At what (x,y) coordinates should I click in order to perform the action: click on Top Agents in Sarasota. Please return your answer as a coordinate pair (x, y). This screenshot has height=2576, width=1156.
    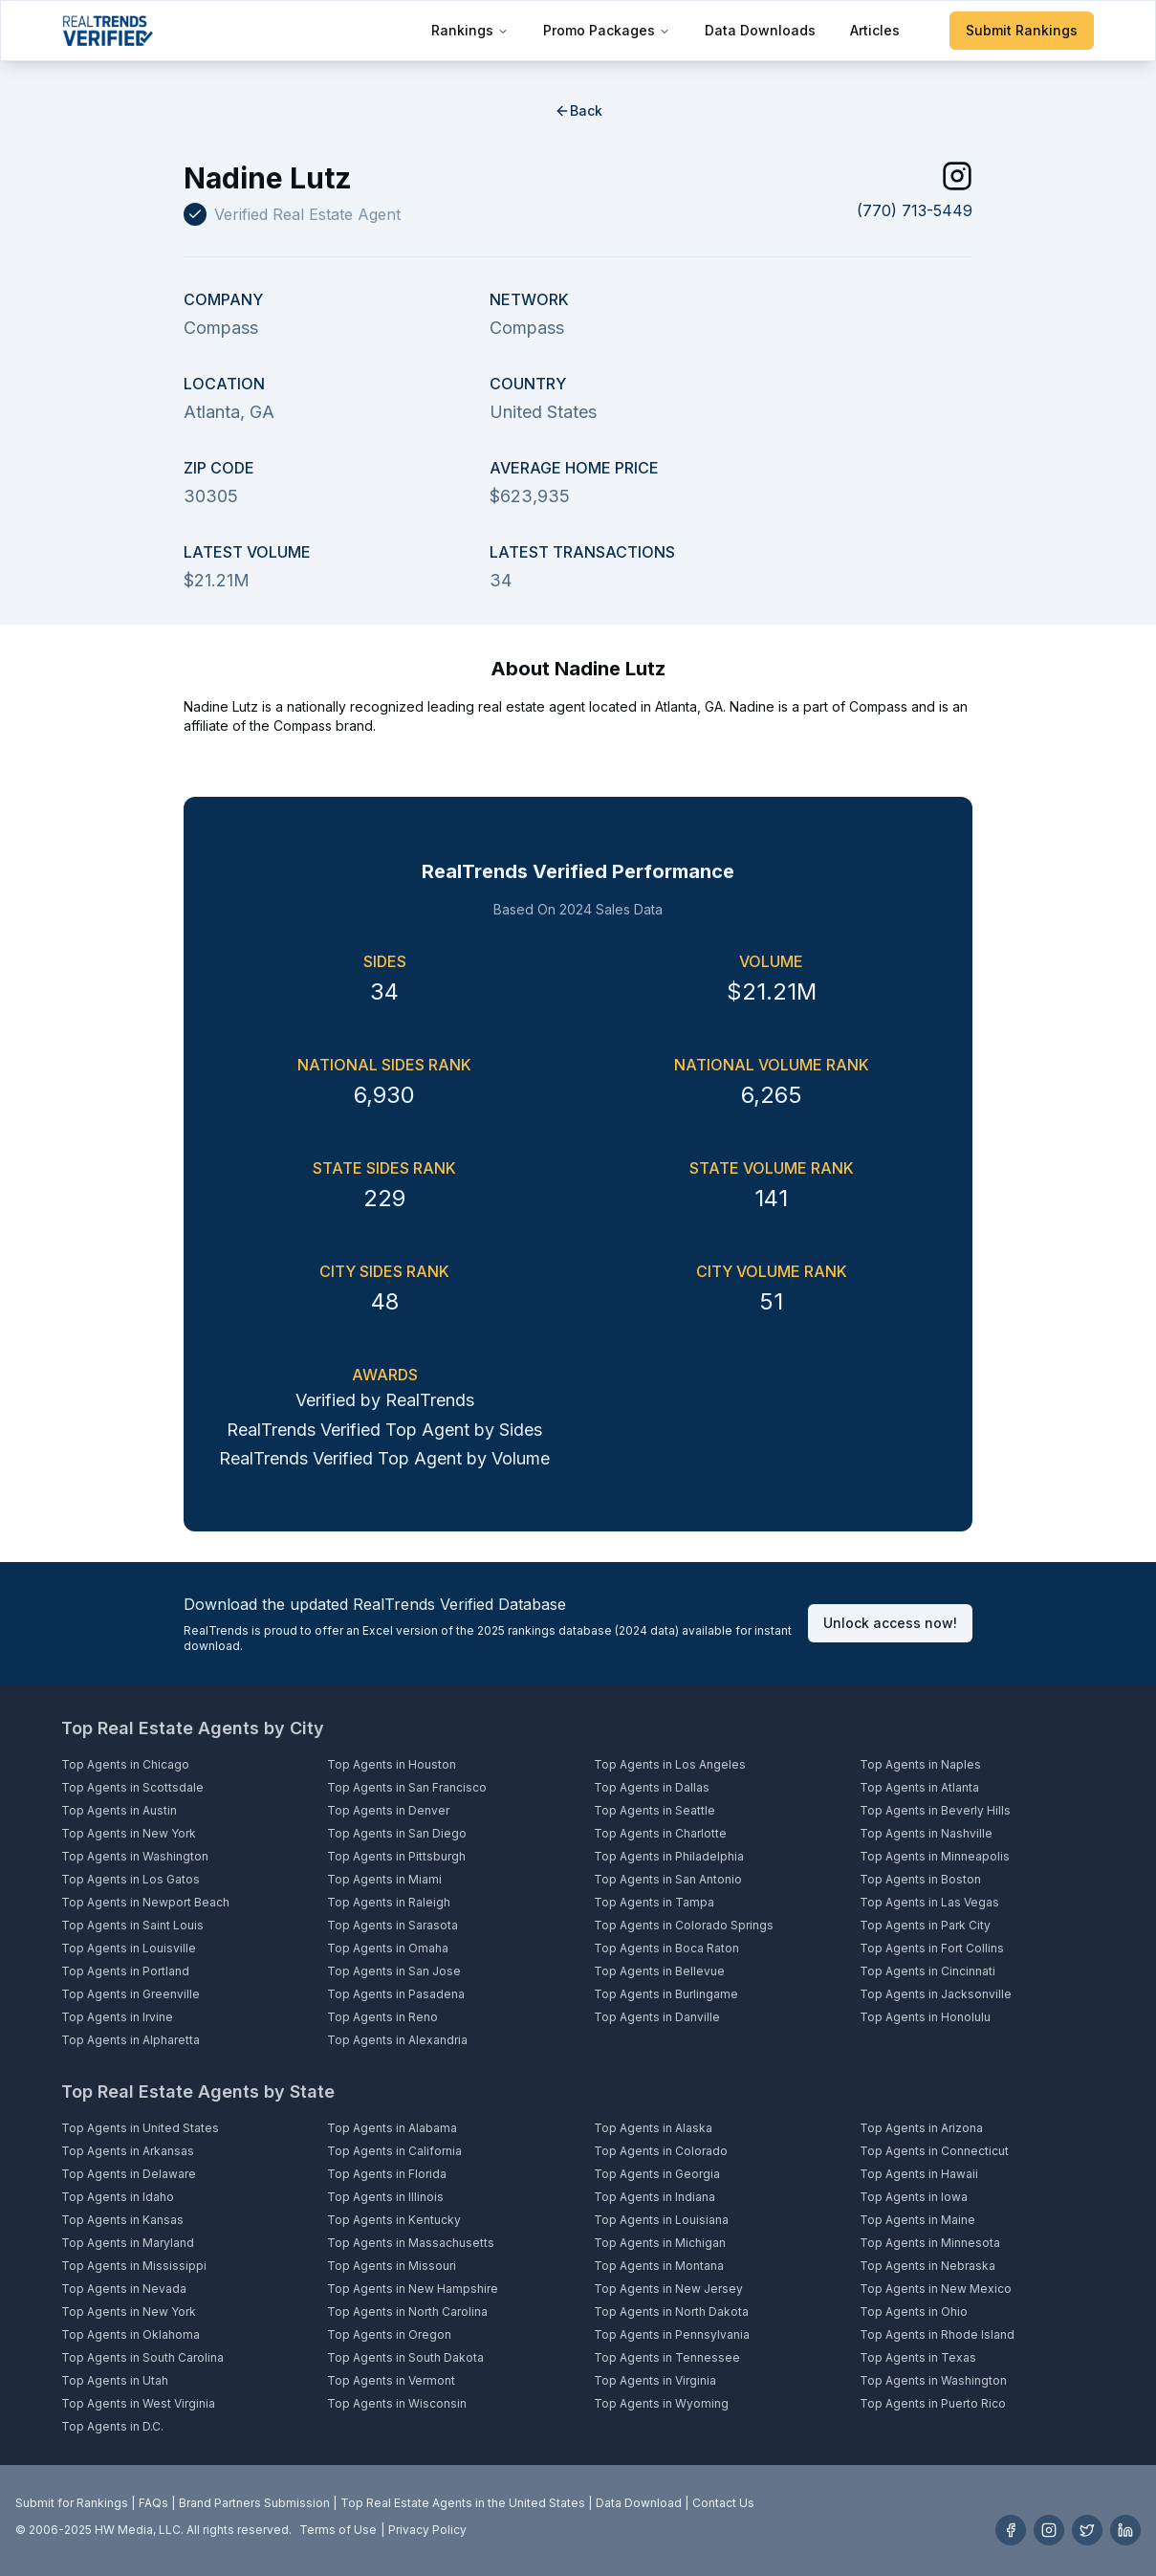
    Looking at the image, I should click on (392, 1925).